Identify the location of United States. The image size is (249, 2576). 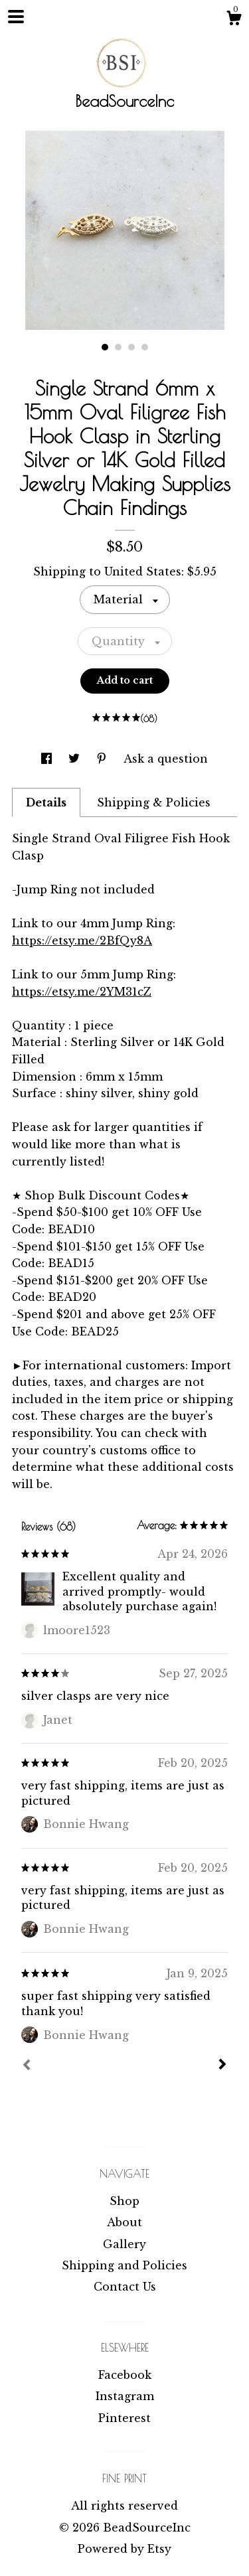
(142, 571).